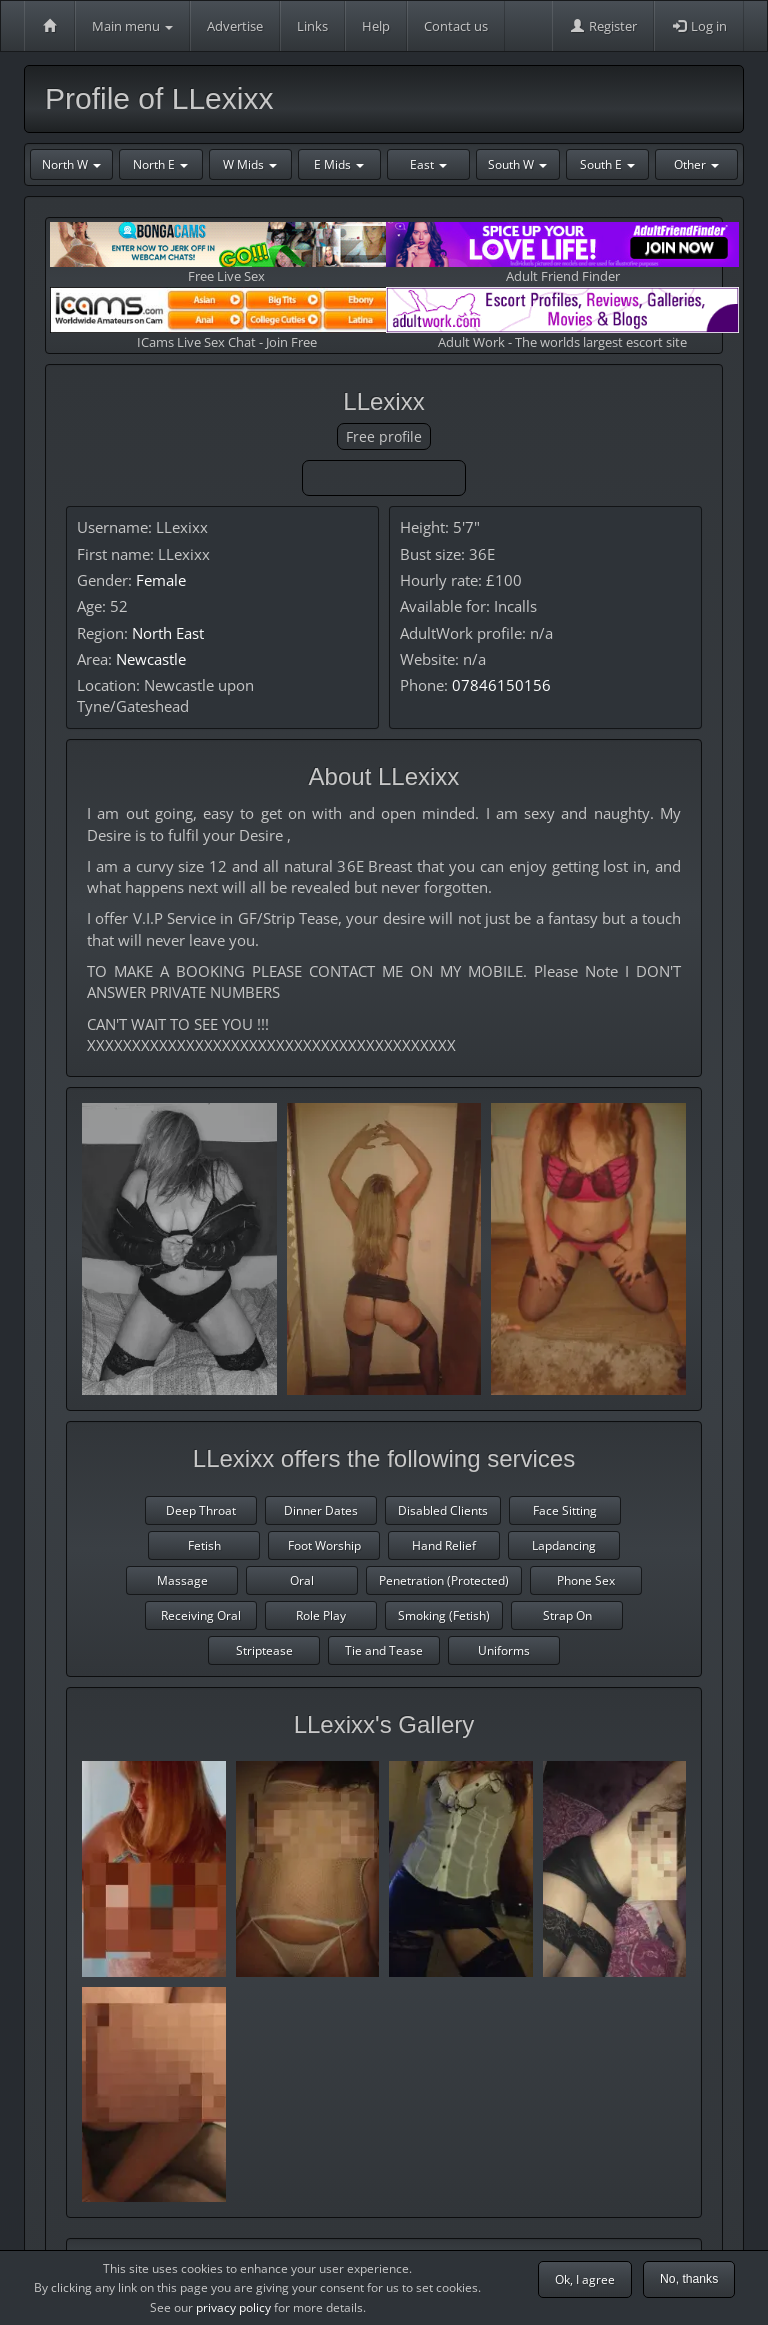 This screenshot has width=768, height=2325. Describe the element at coordinates (444, 1615) in the screenshot. I see `Smoking (Fetish)` at that location.